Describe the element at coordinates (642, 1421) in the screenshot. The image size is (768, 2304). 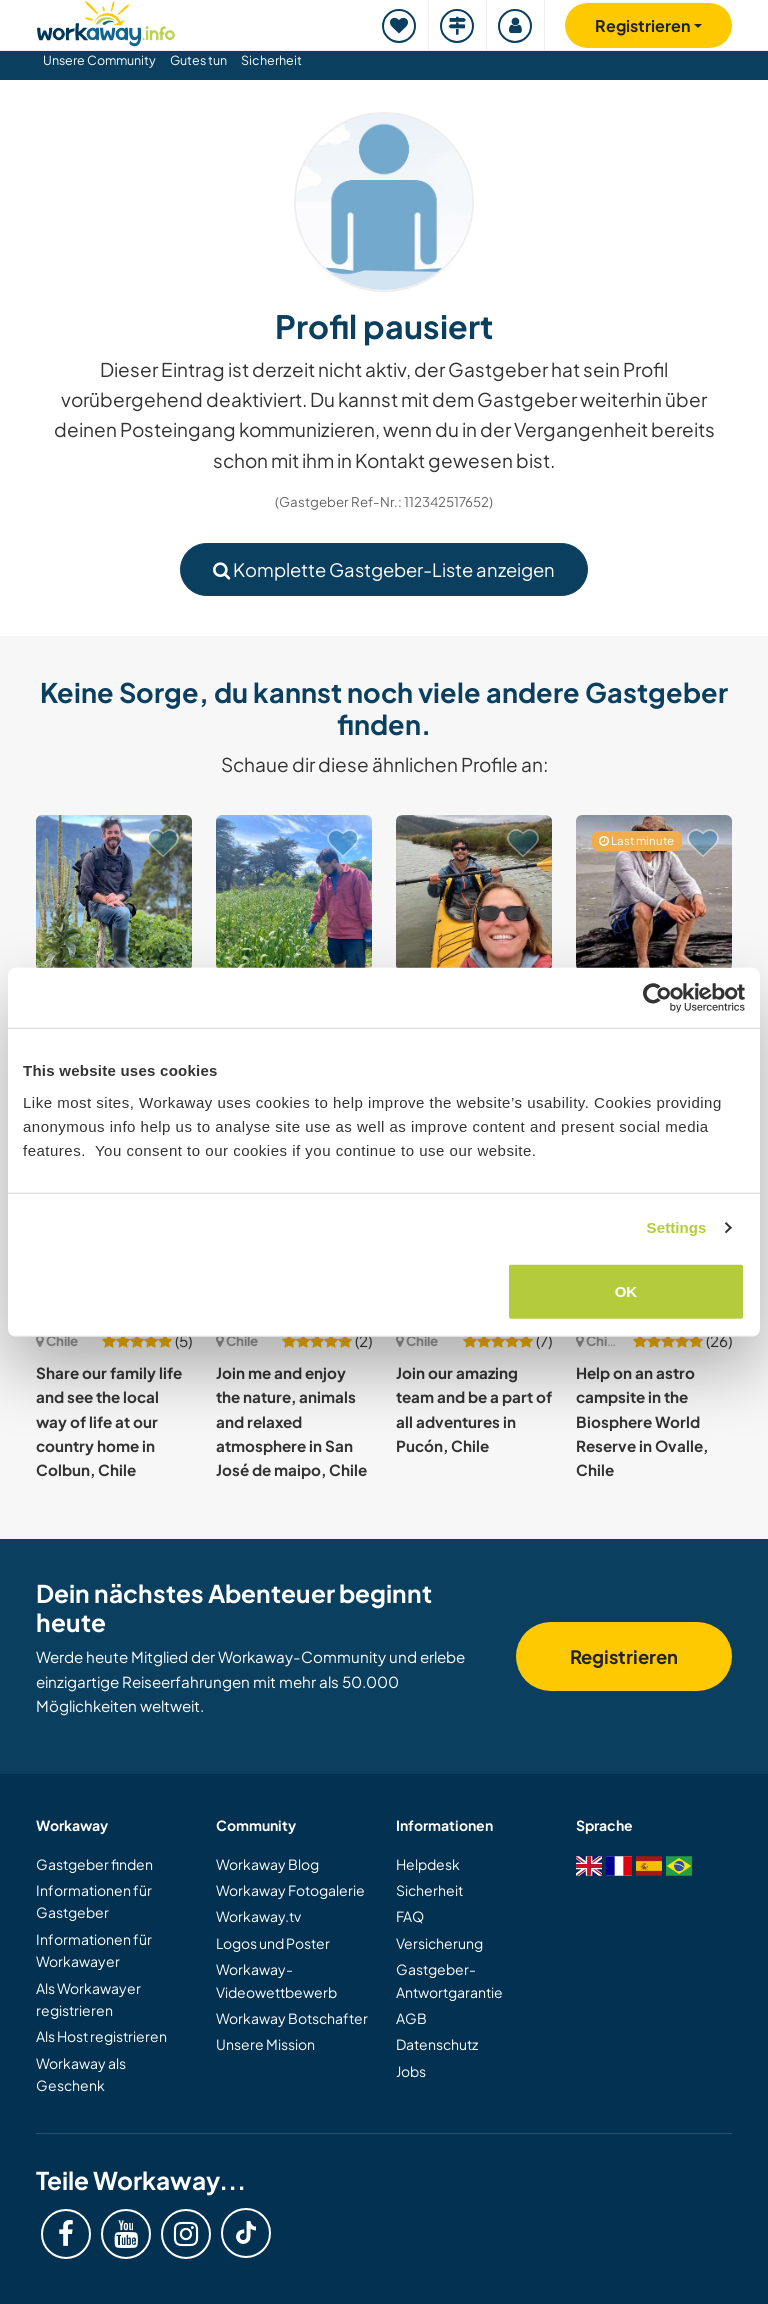
I see `Help on an astro campsite in the Biosphere World Reserve in Ovalle, Chile` at that location.